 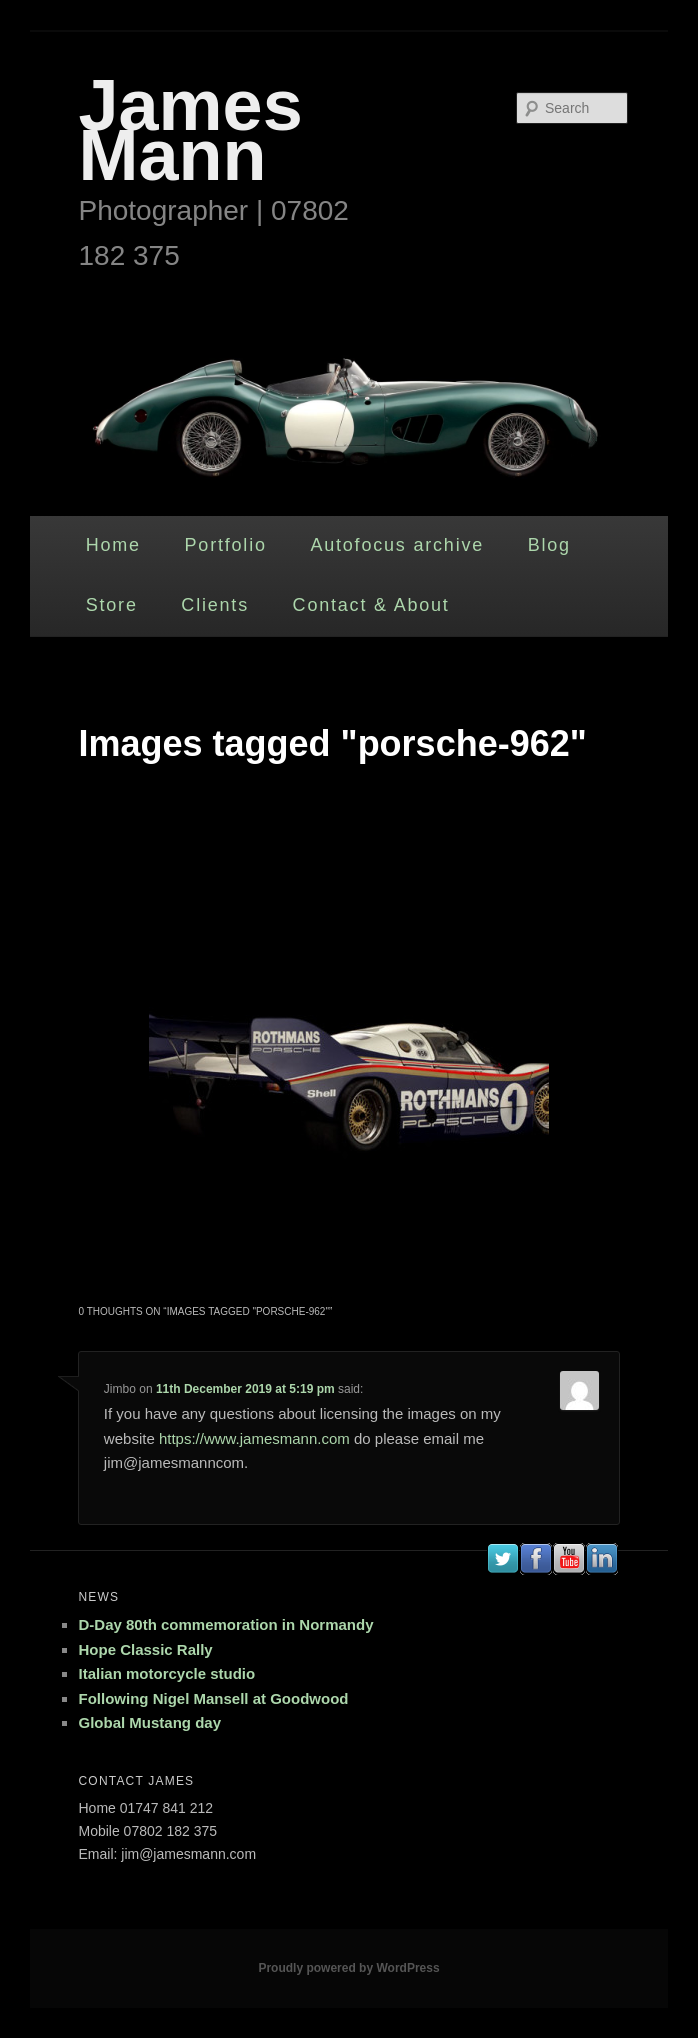 I want to click on Proudly powered by WordPress, so click(x=348, y=1968).